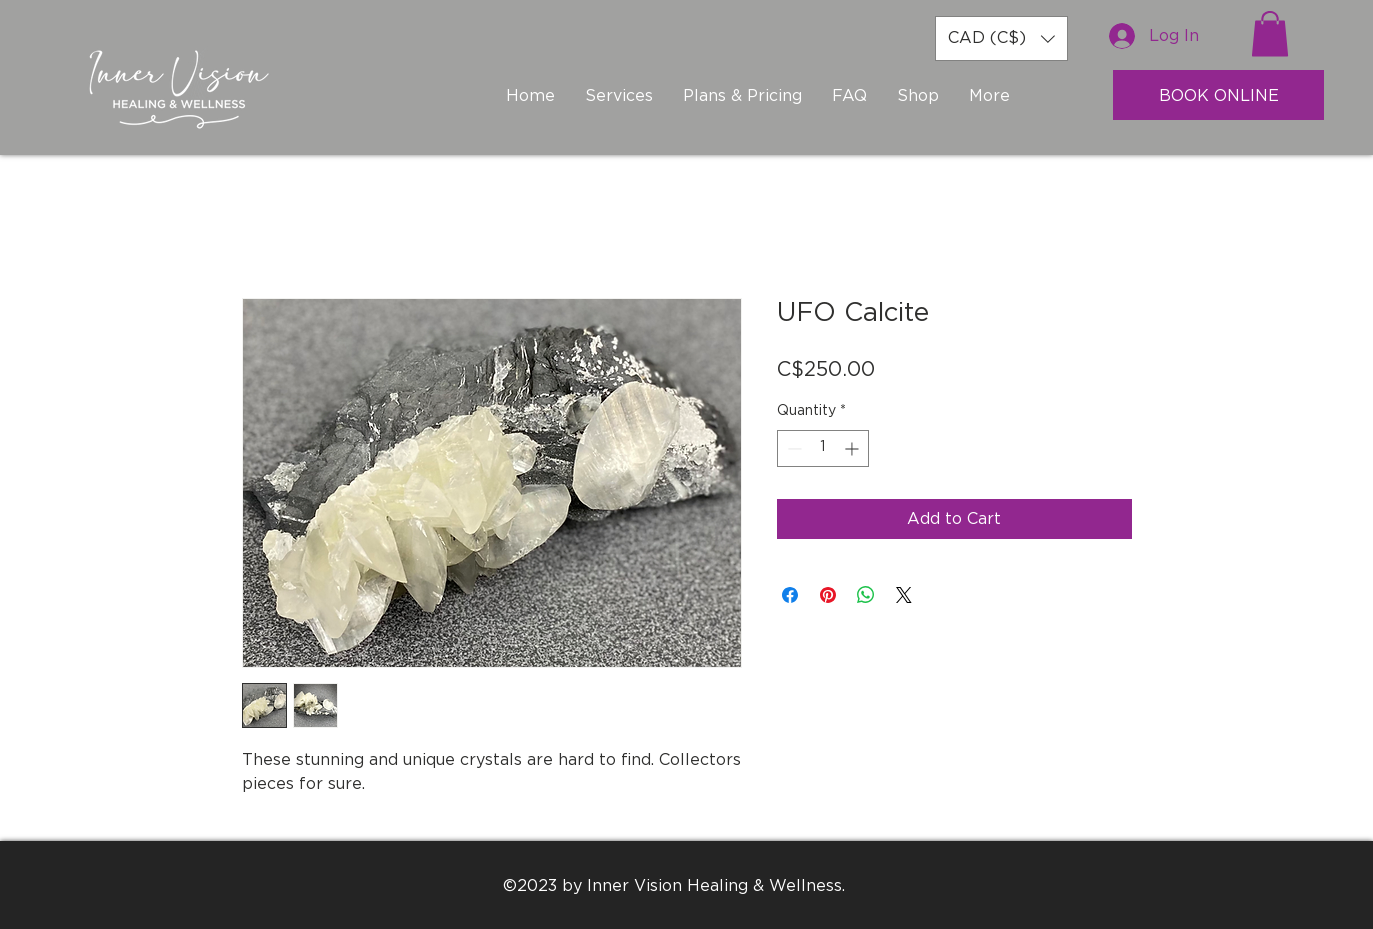 This screenshot has height=929, width=1373. Describe the element at coordinates (790, 595) in the screenshot. I see `[Share on Facebook]` at that location.